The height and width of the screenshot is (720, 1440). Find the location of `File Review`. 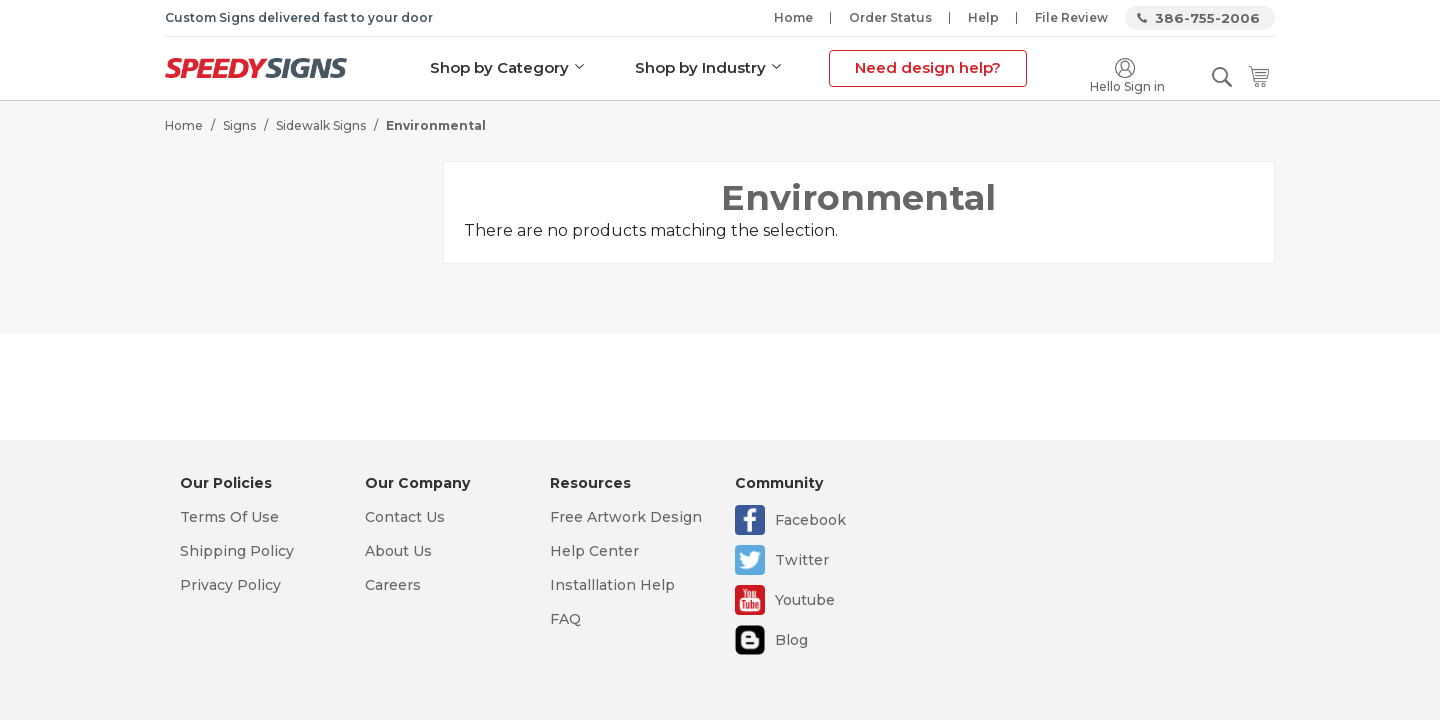

File Review is located at coordinates (1071, 17).